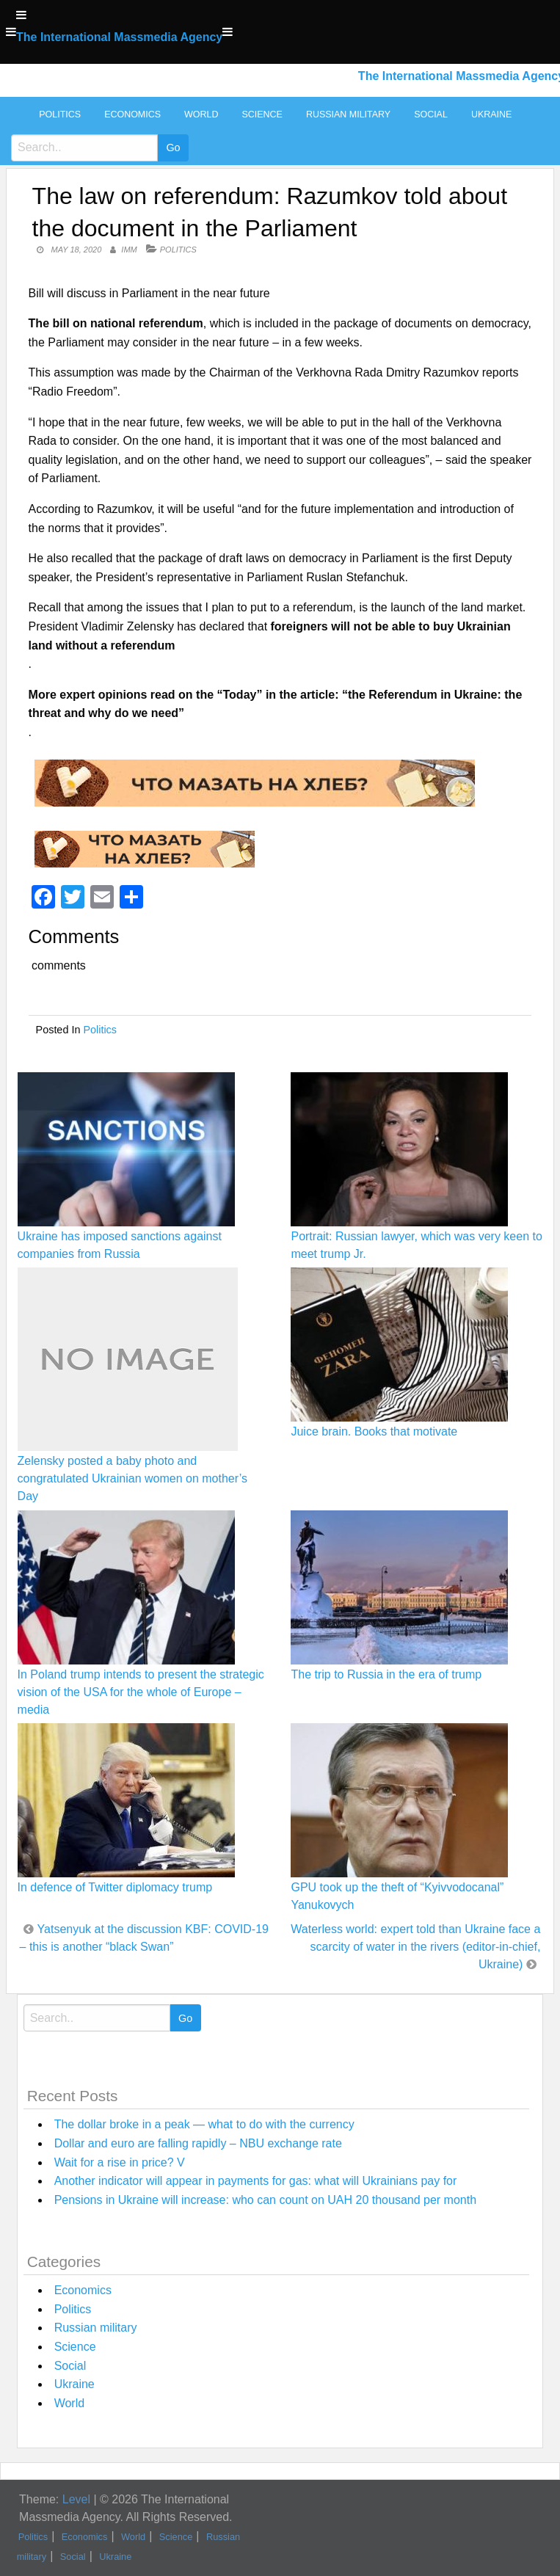  I want to click on IMM, so click(129, 249).